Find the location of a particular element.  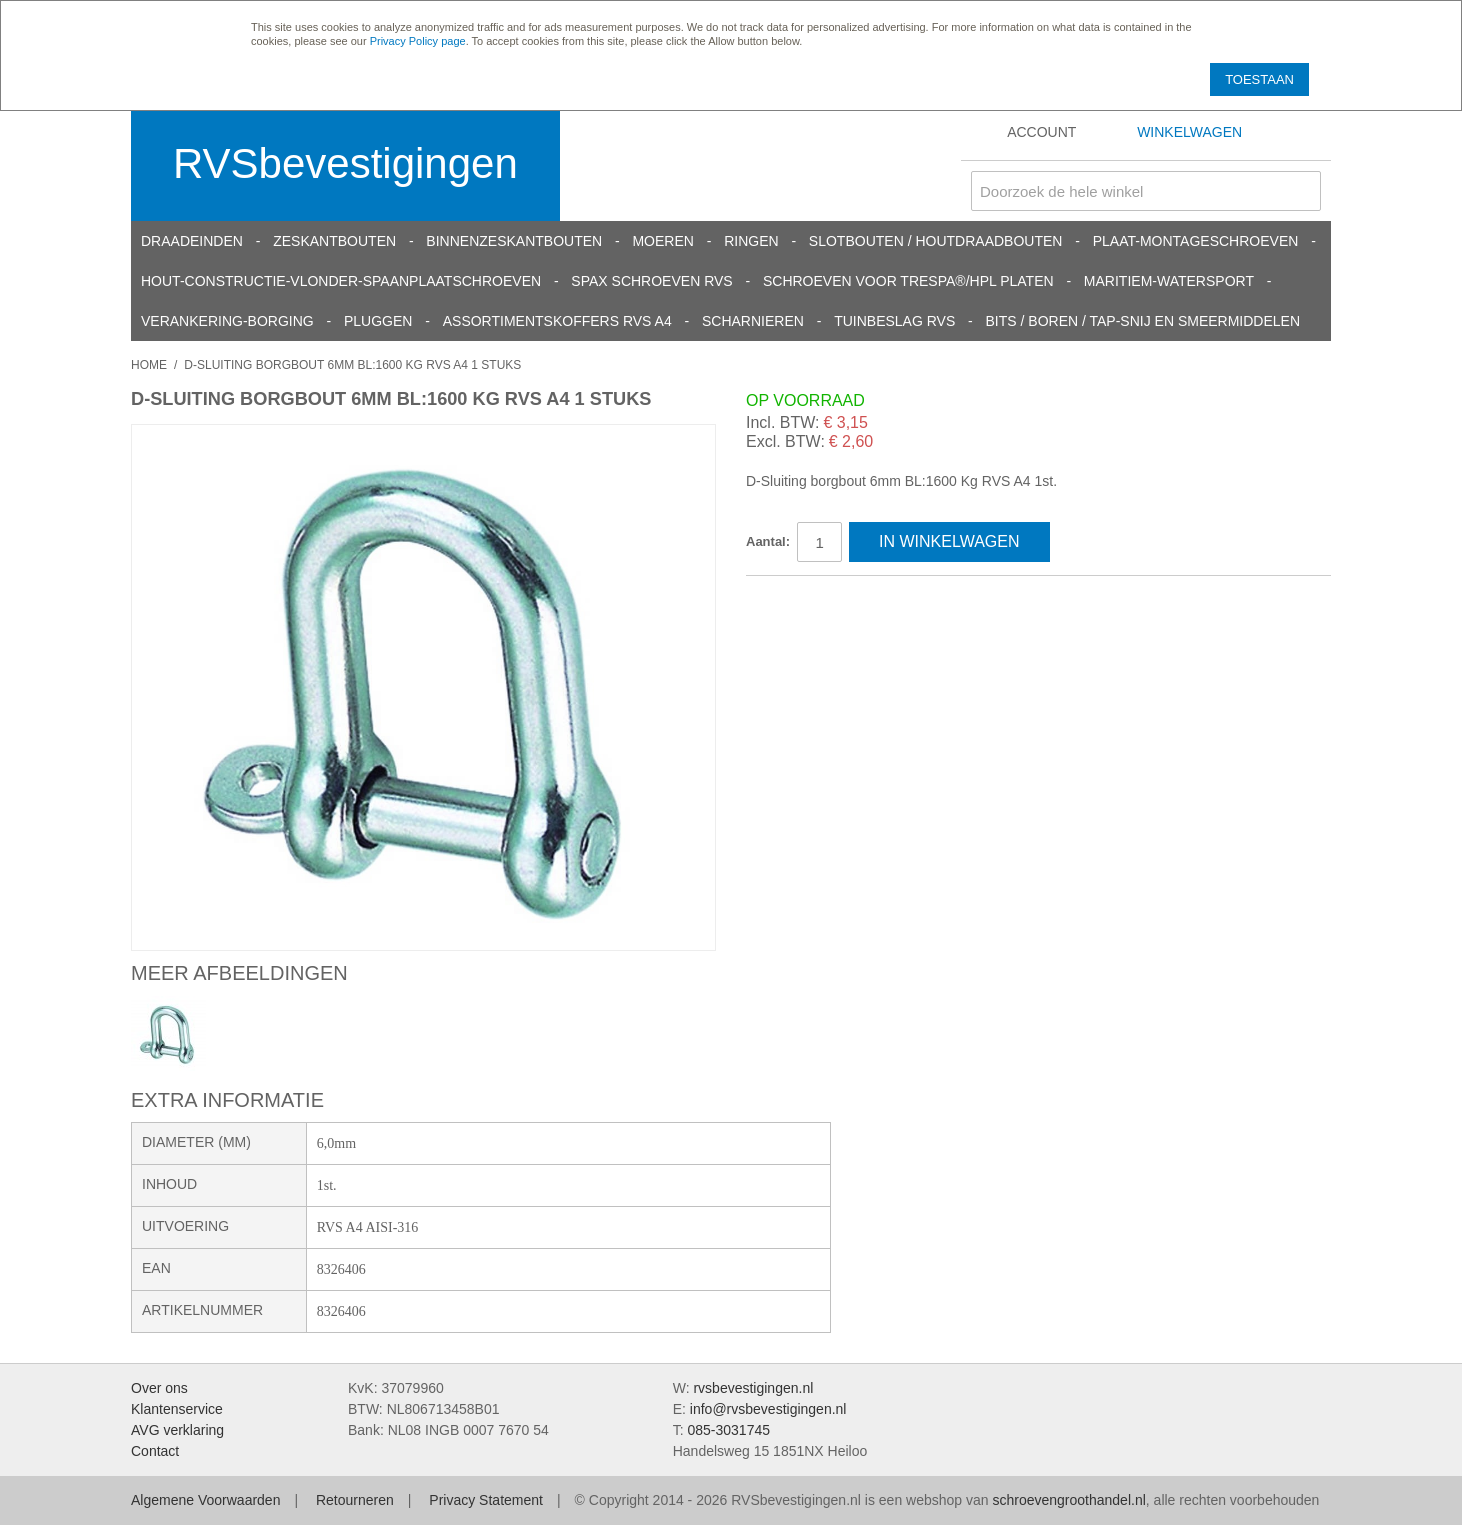

Over ons is located at coordinates (159, 1388).